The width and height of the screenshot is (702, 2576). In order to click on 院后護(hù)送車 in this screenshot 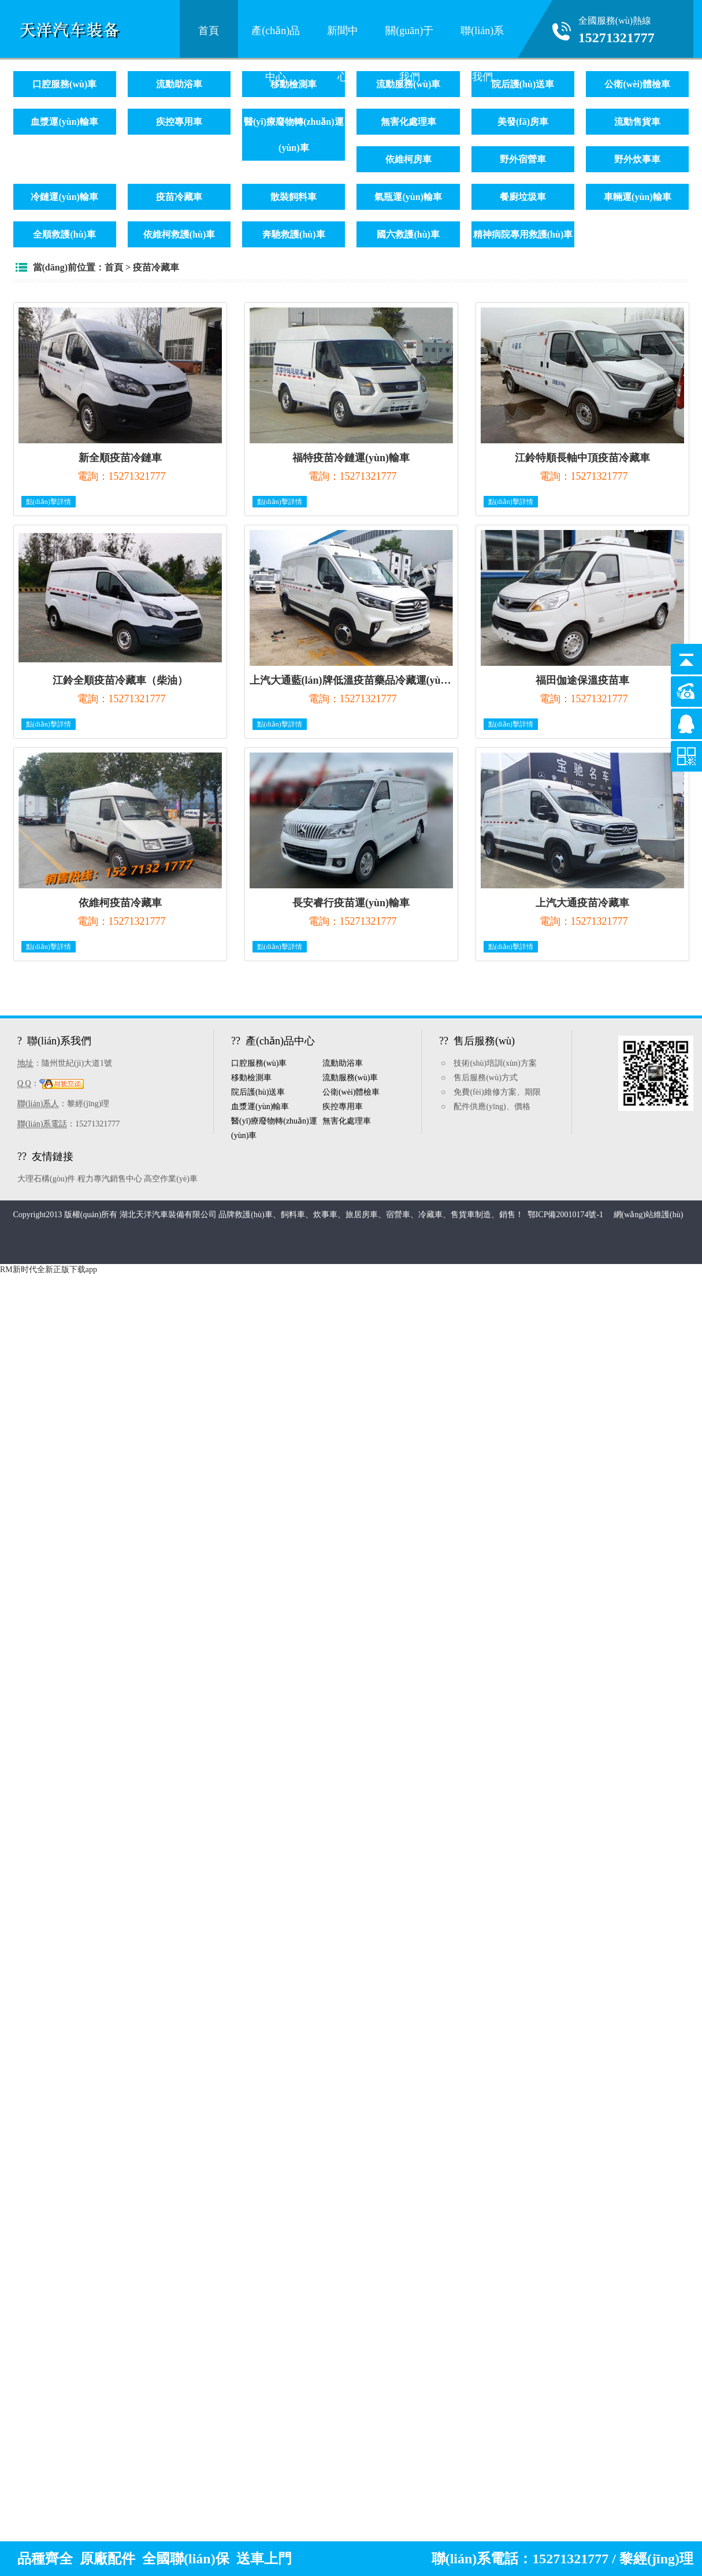, I will do `click(523, 84)`.